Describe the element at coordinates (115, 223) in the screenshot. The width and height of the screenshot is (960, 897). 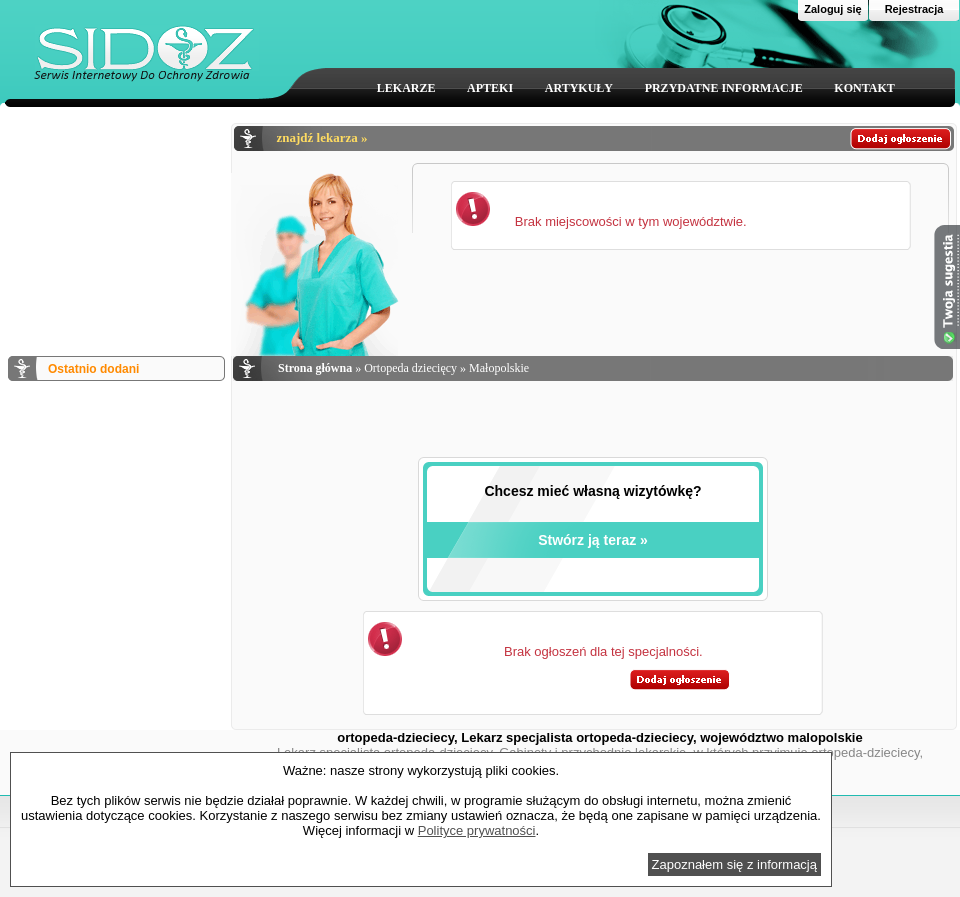
I see `[Advertisement]` at that location.